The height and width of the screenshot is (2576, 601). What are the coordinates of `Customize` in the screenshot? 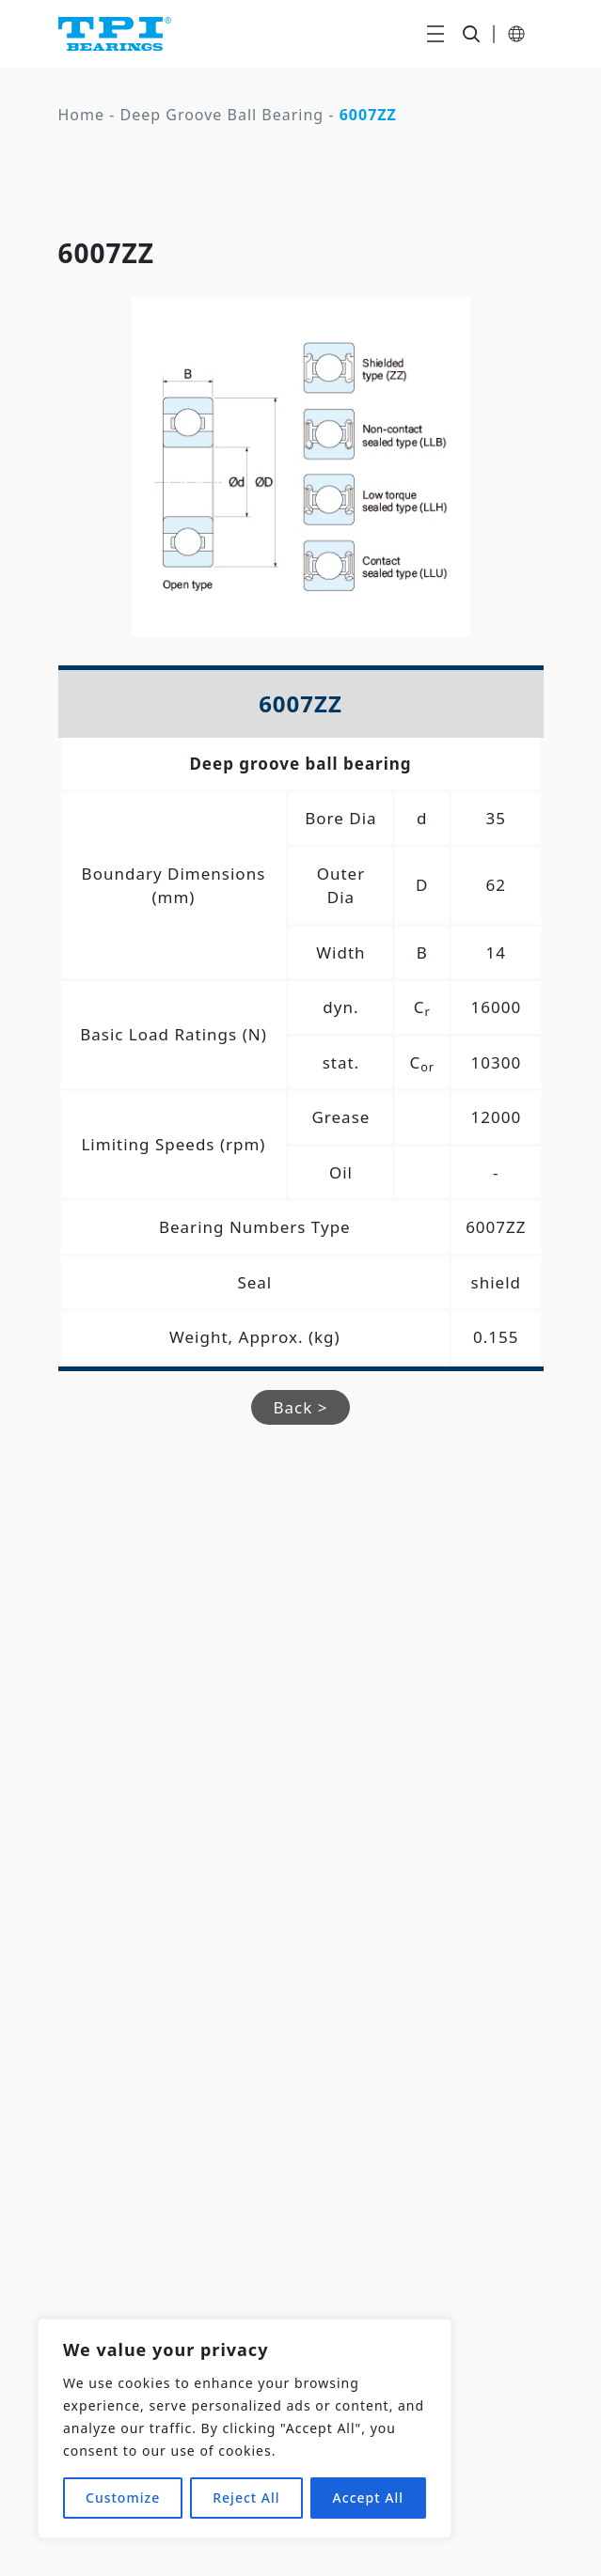 It's located at (123, 2497).